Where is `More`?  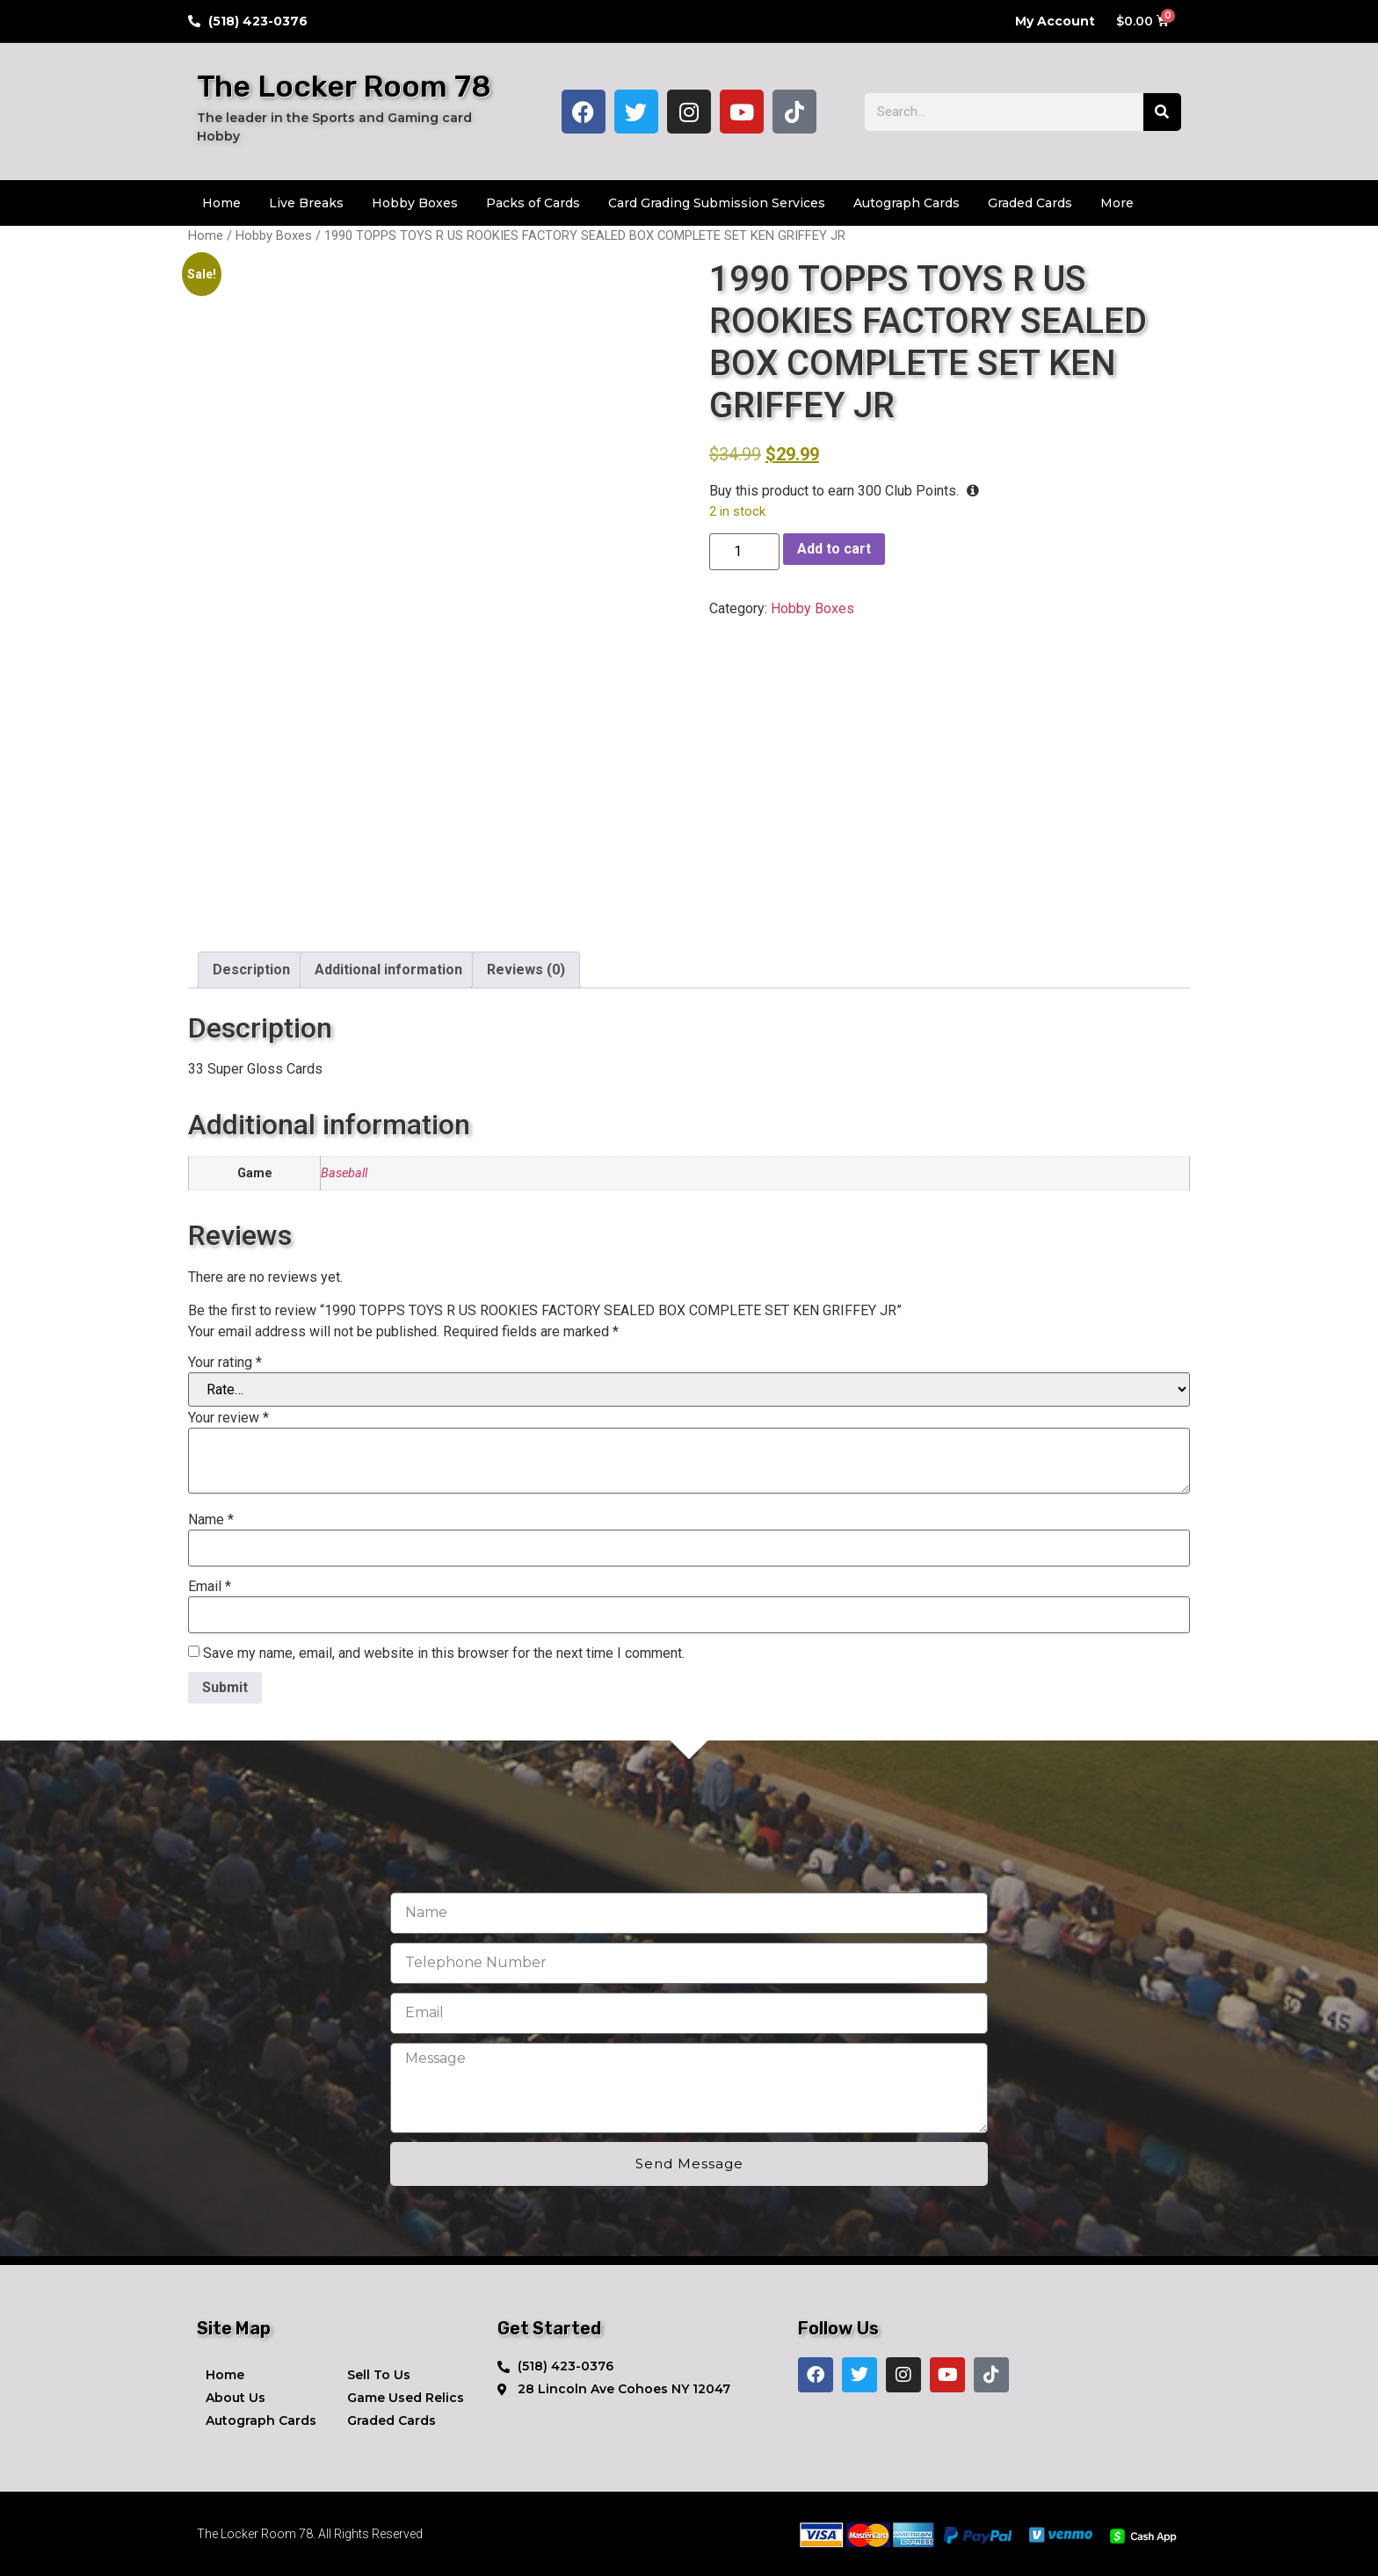
More is located at coordinates (1117, 203).